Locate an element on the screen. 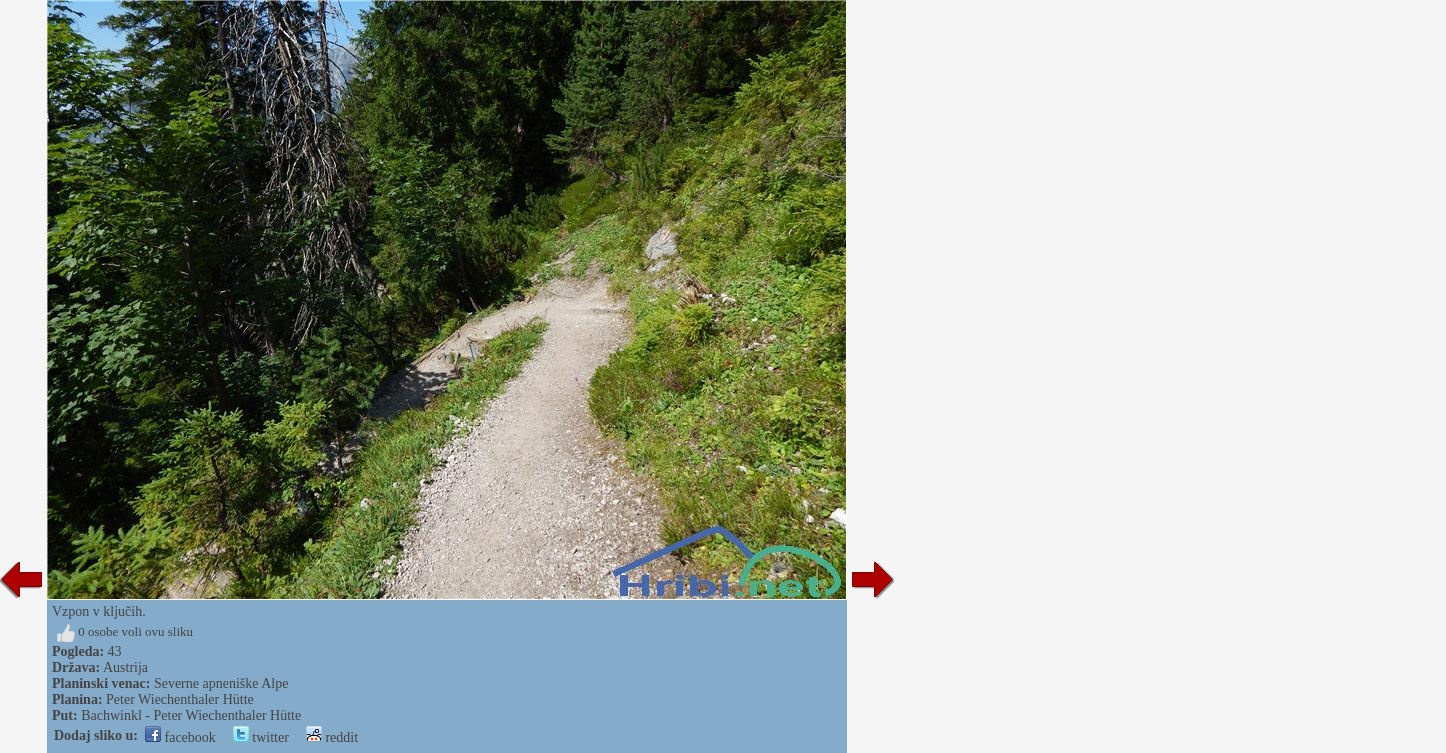  Peter Wiechenthaler Hütte is located at coordinates (180, 699).